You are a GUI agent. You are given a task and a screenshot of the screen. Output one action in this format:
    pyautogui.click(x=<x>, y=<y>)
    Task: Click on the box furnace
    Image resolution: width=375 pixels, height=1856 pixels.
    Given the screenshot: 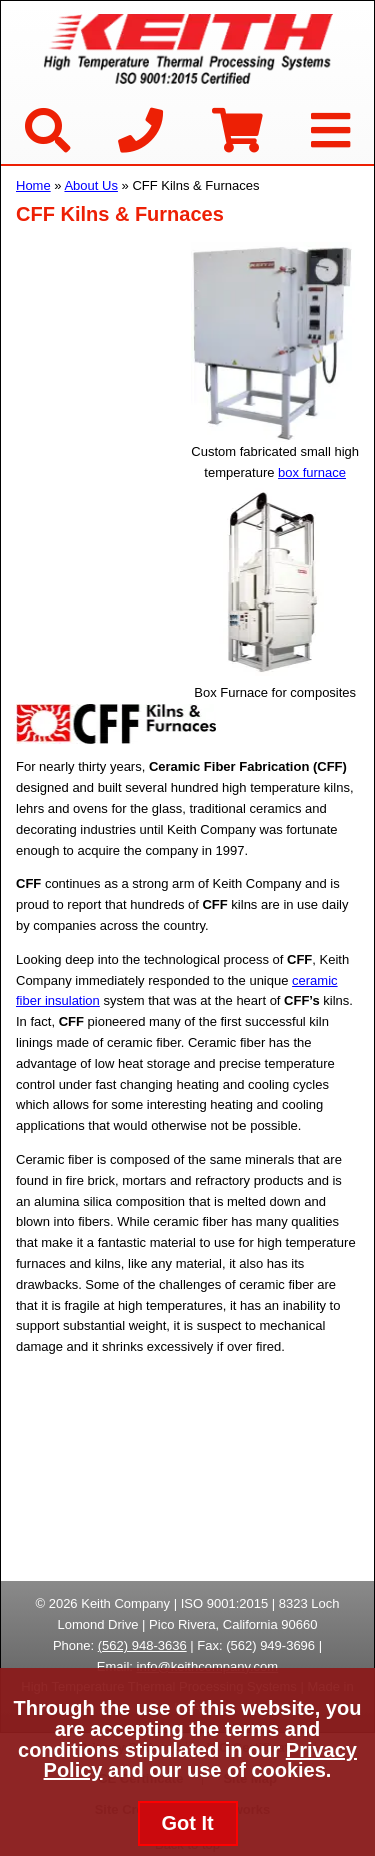 What is the action you would take?
    pyautogui.click(x=312, y=472)
    